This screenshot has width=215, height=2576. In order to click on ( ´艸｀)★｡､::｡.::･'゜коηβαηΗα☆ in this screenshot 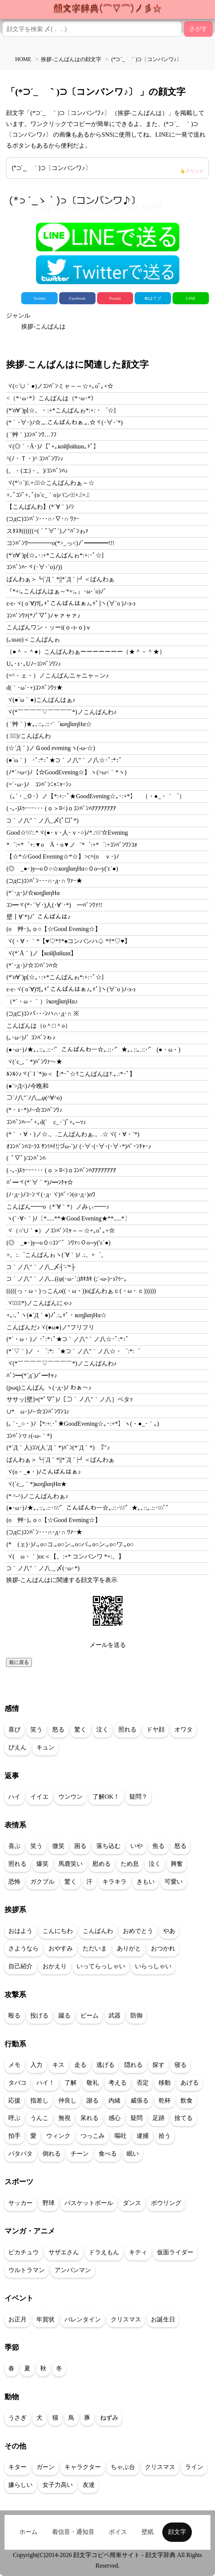, I will do `click(49, 724)`.